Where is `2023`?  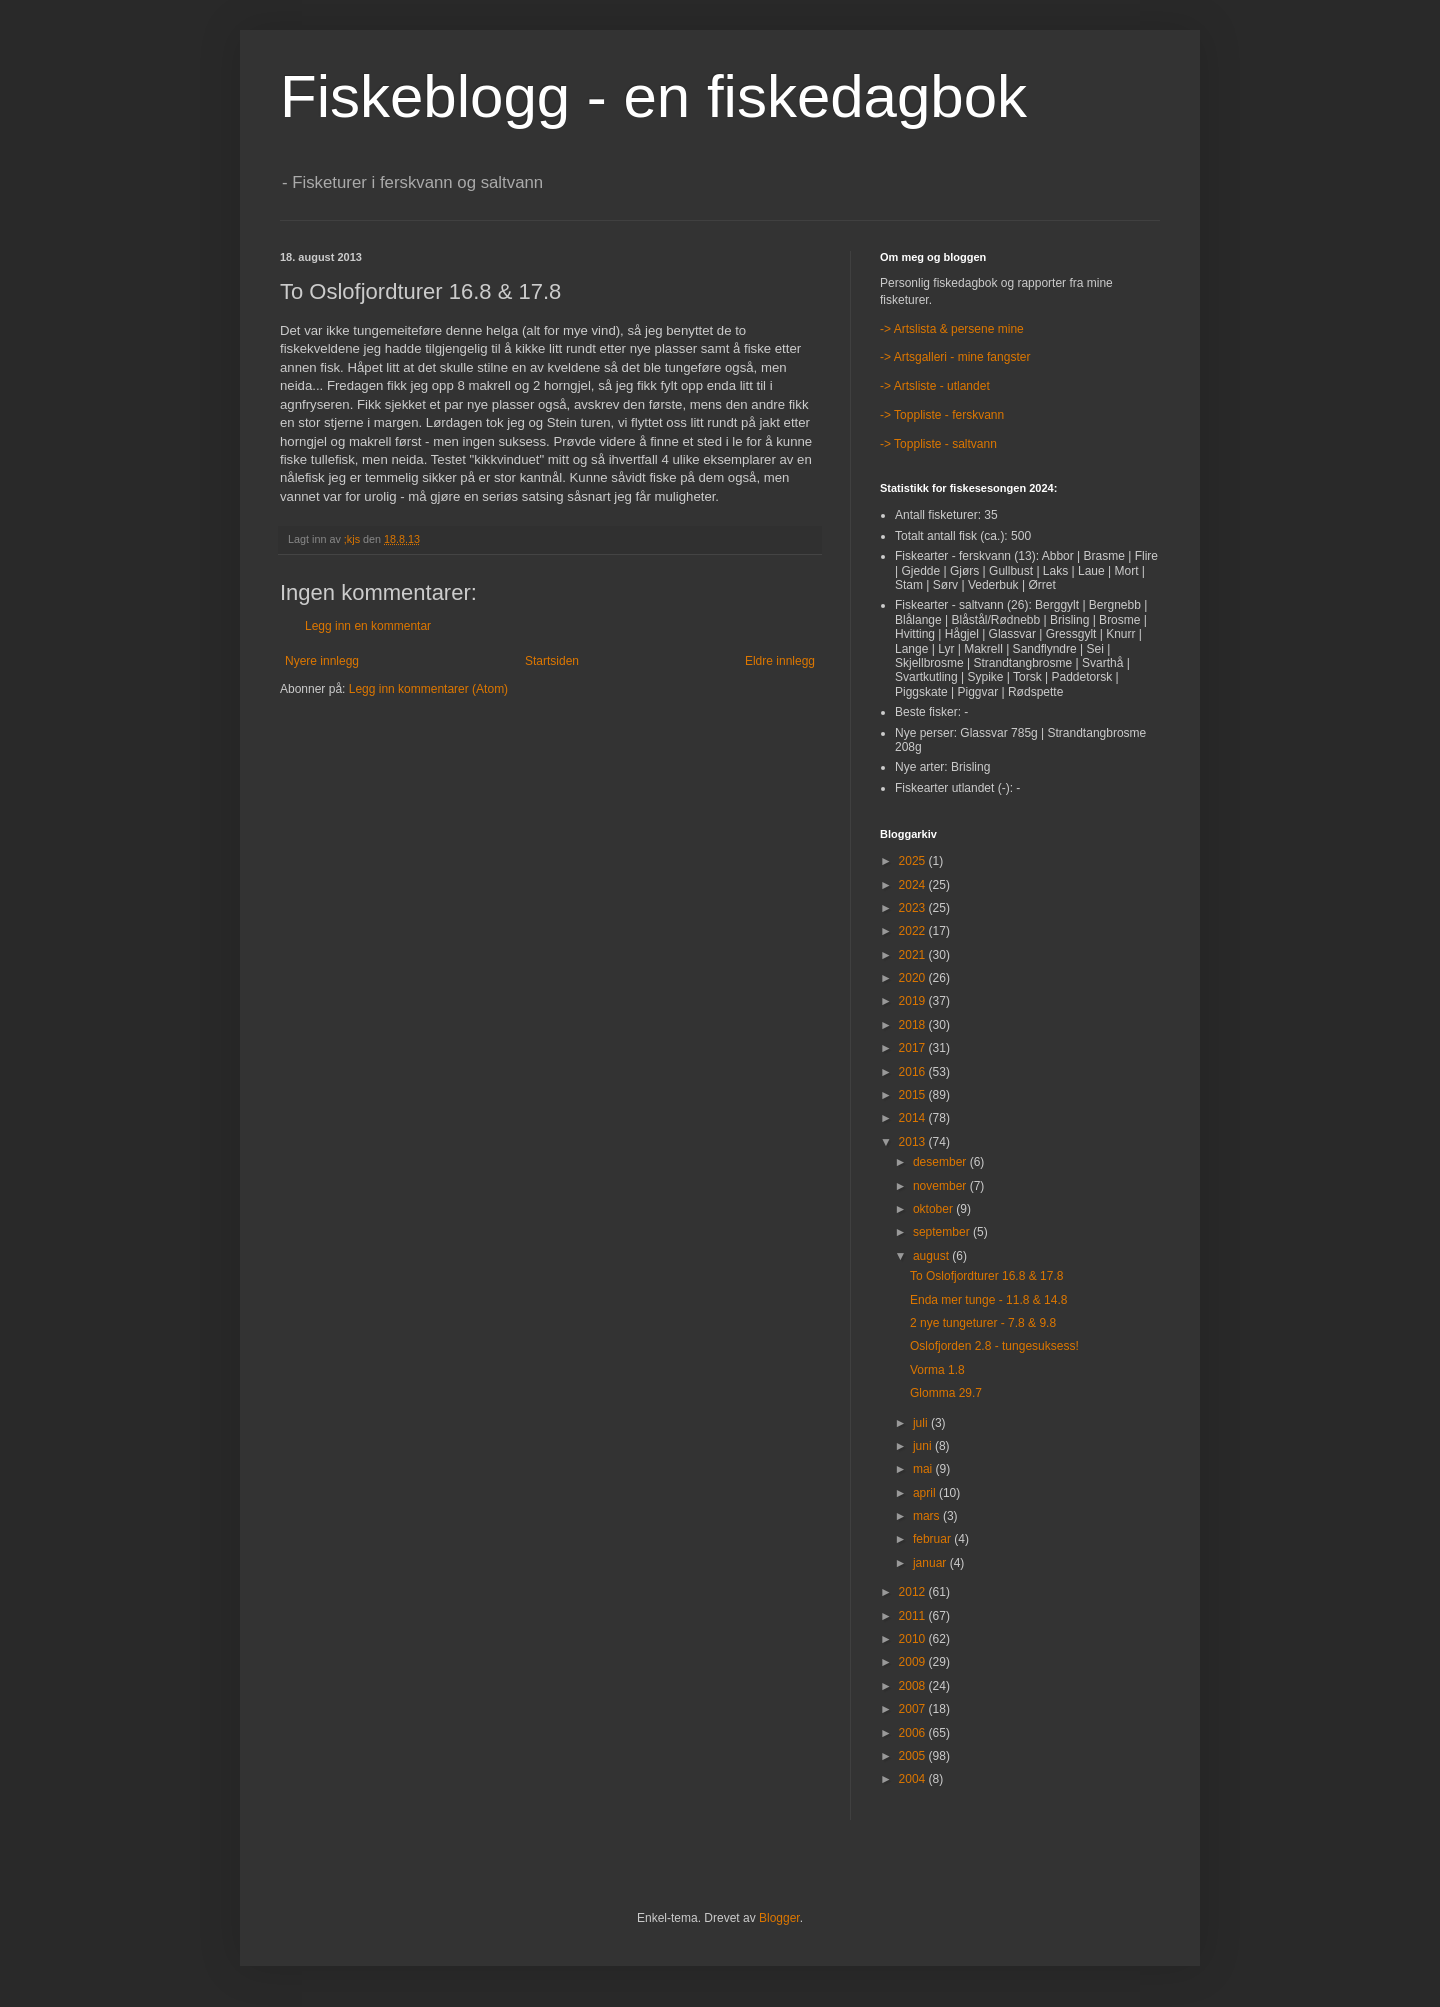
2023 is located at coordinates (914, 908).